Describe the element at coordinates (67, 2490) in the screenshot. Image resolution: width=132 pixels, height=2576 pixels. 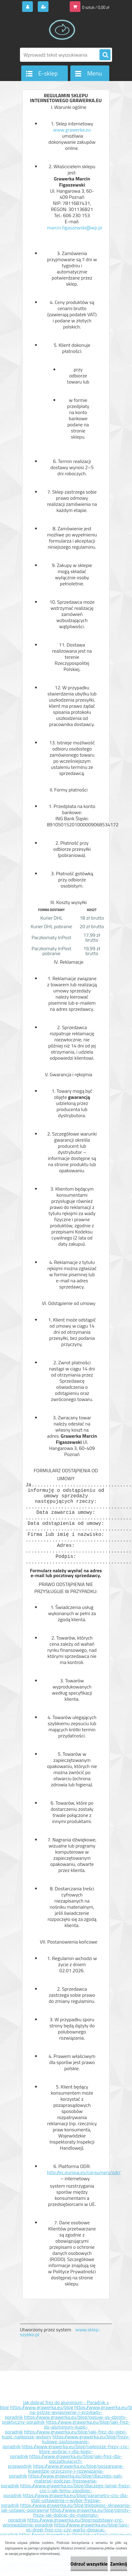
I see `https://www.grawerka.eu/blog/dlaczego-lamie-frezy-cnc-i-jak-temu-zapobiec-poradnik` at that location.